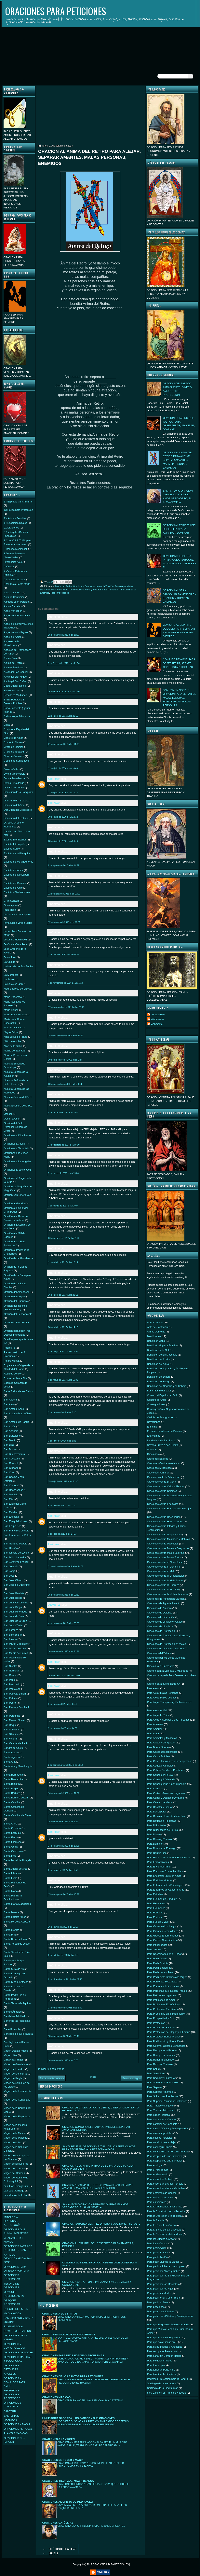  What do you see at coordinates (14, 805) in the screenshot?
I see `Don Juan del Amor` at bounding box center [14, 805].